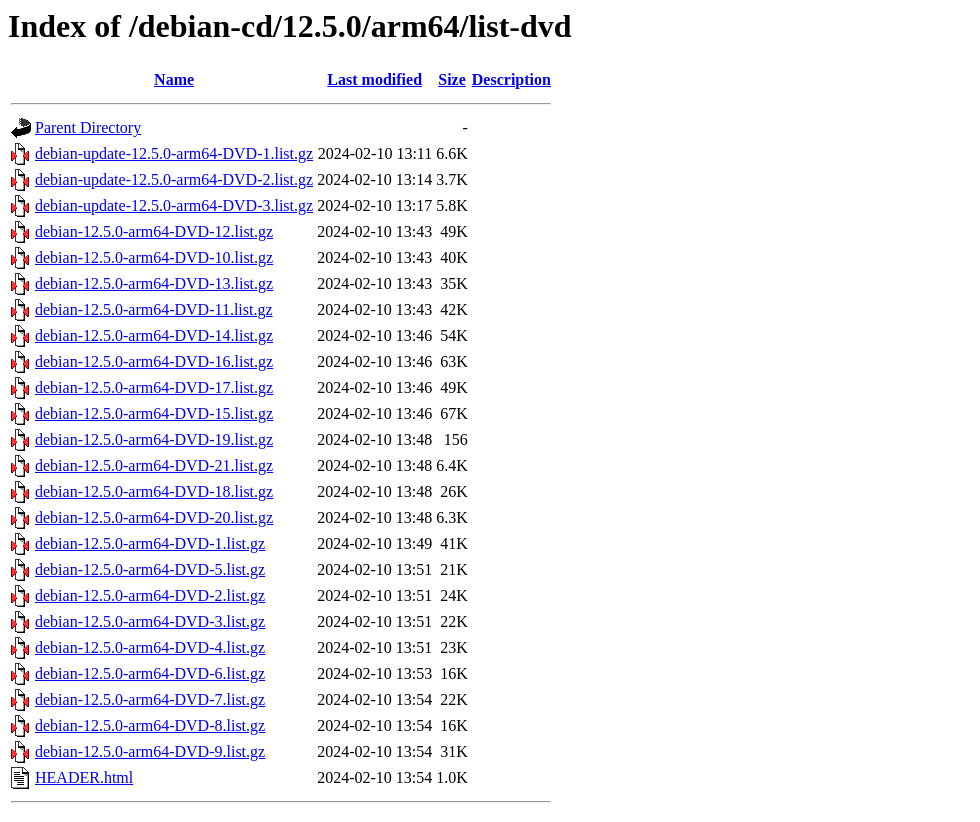 This screenshot has height=822, width=980. What do you see at coordinates (374, 79) in the screenshot?
I see `Last modified` at bounding box center [374, 79].